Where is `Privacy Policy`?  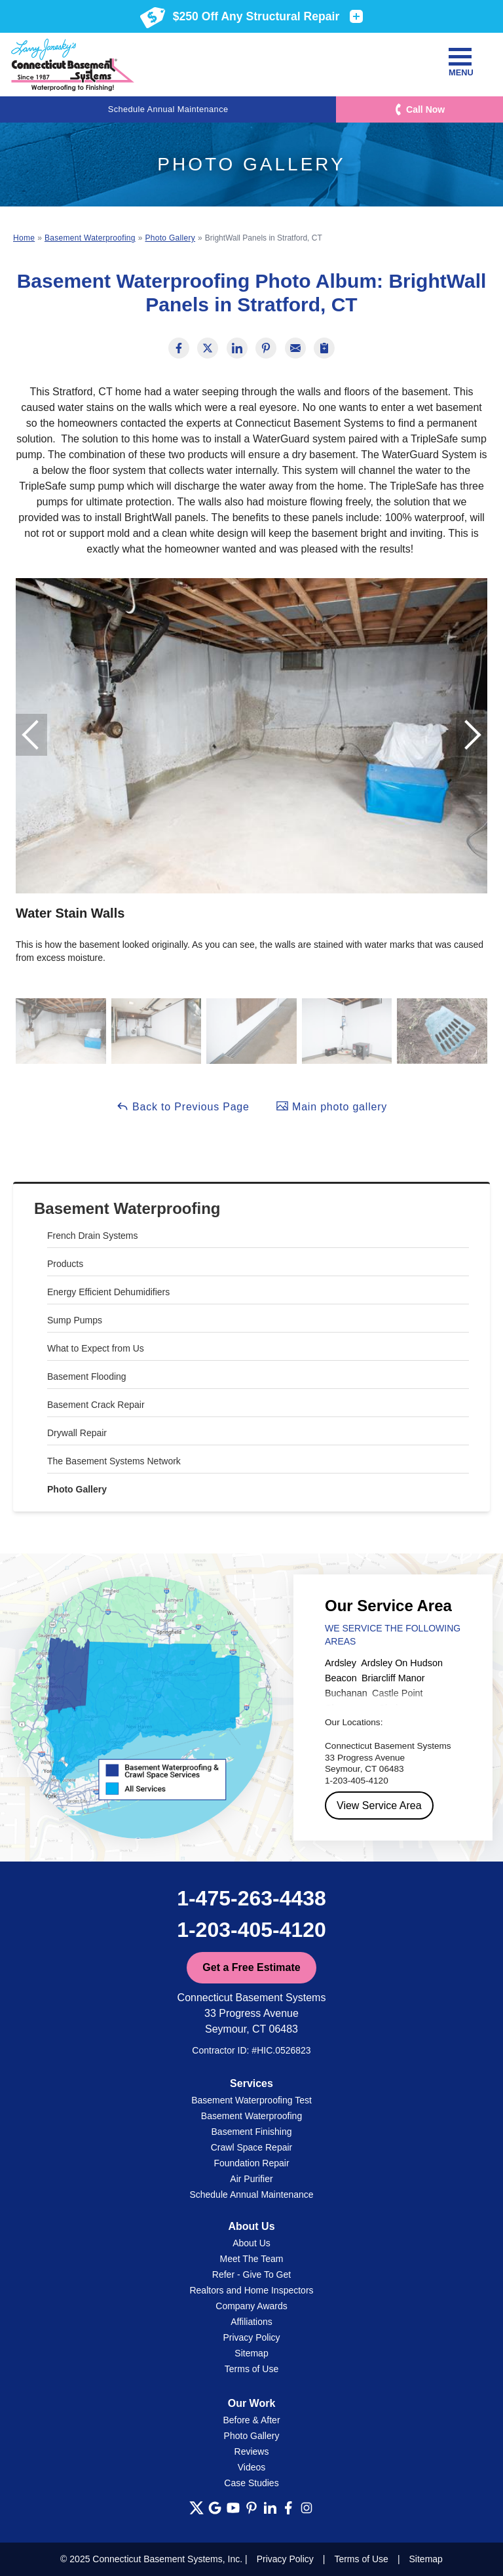 Privacy Policy is located at coordinates (251, 2337).